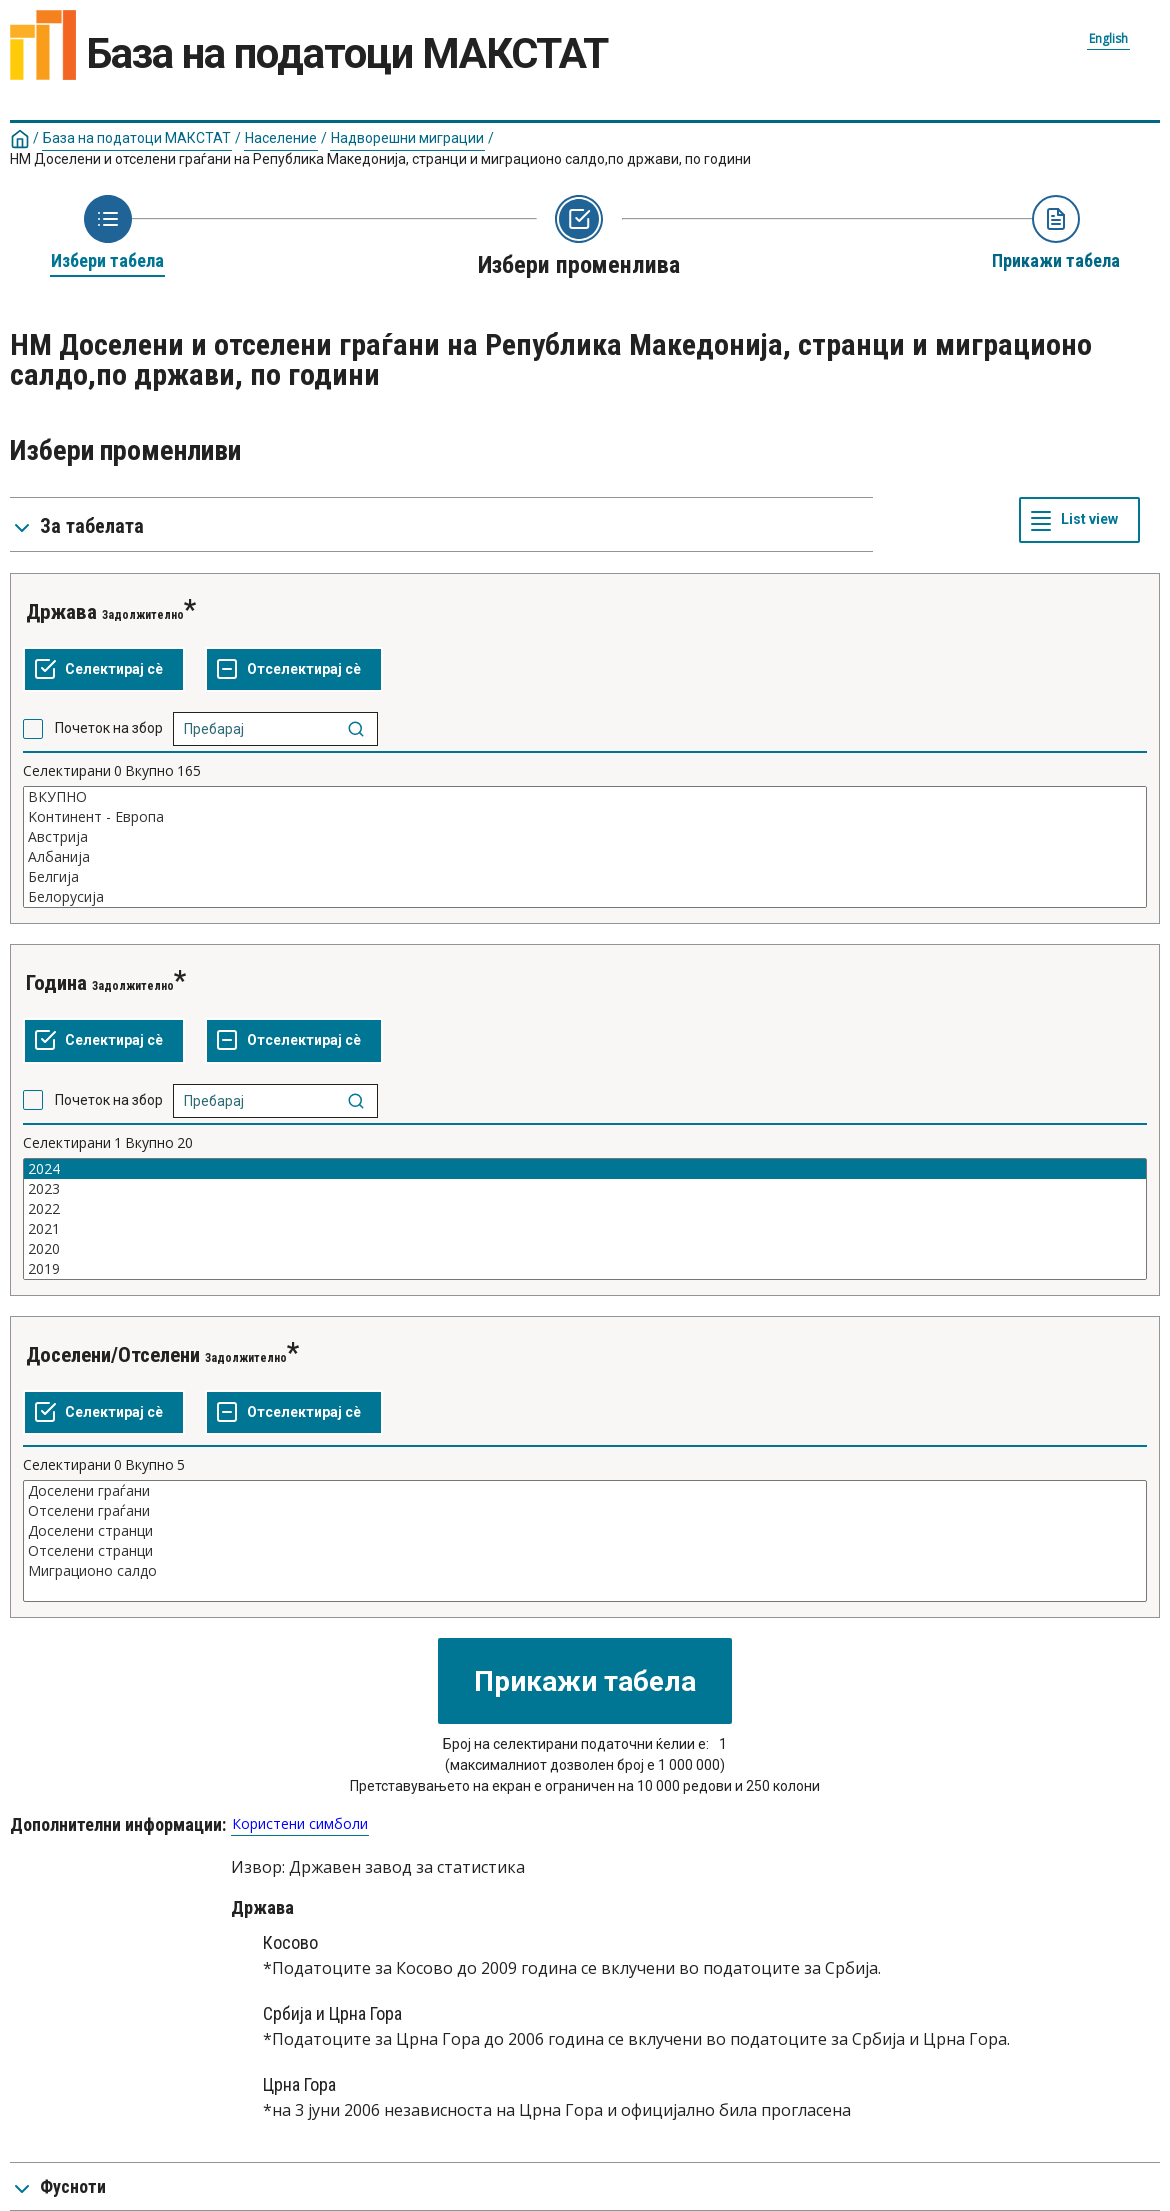 The height and width of the screenshot is (2211, 1170). Describe the element at coordinates (585, 877) in the screenshot. I see `Белгија` at that location.